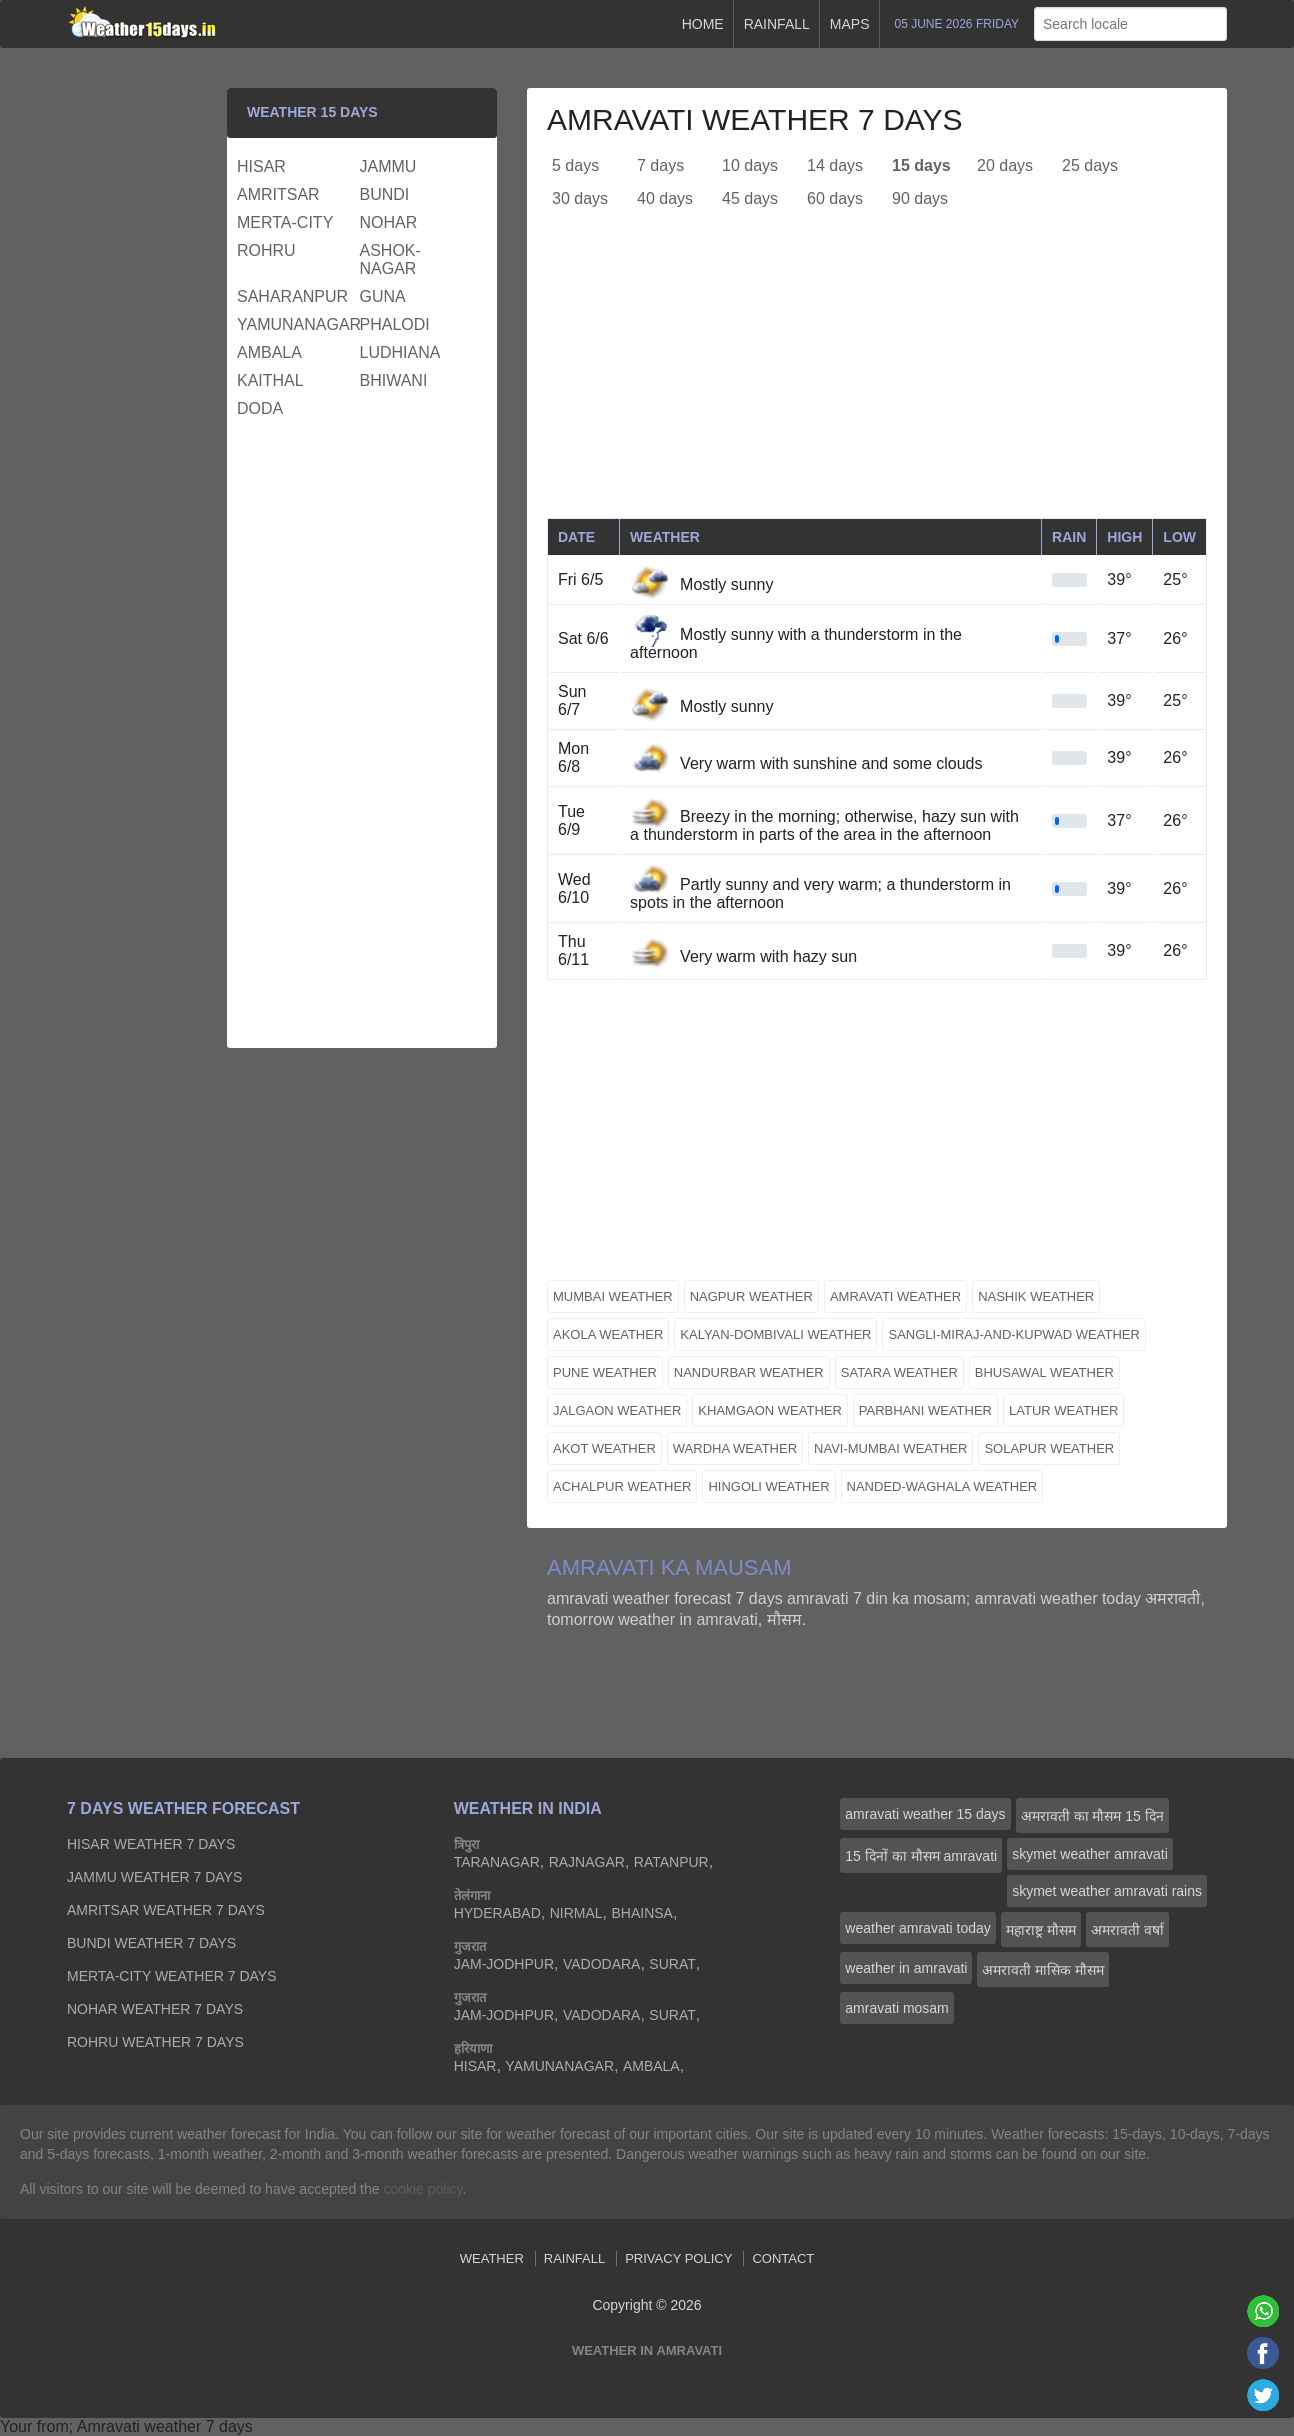 The width and height of the screenshot is (1294, 2436). I want to click on Weather, so click(492, 2258).